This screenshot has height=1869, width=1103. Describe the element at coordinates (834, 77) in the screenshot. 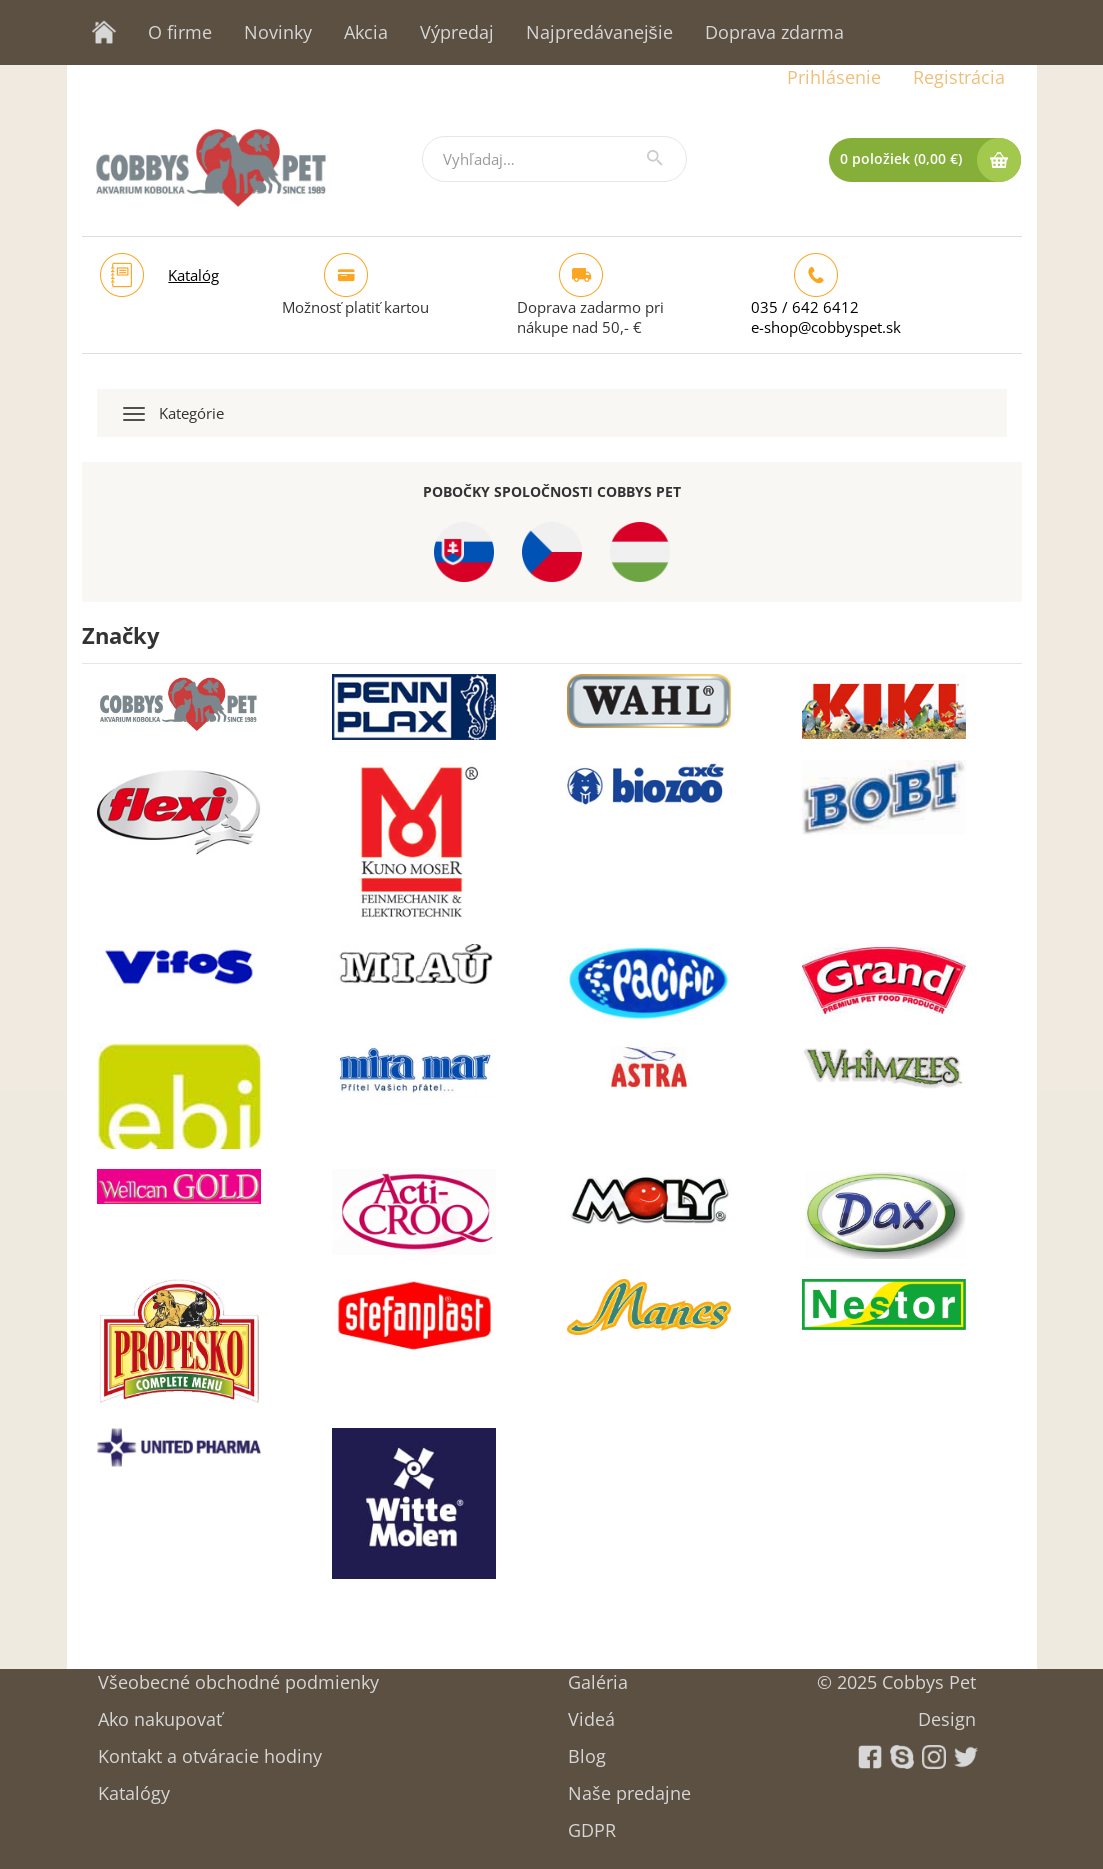

I see `Prihlásenie` at that location.